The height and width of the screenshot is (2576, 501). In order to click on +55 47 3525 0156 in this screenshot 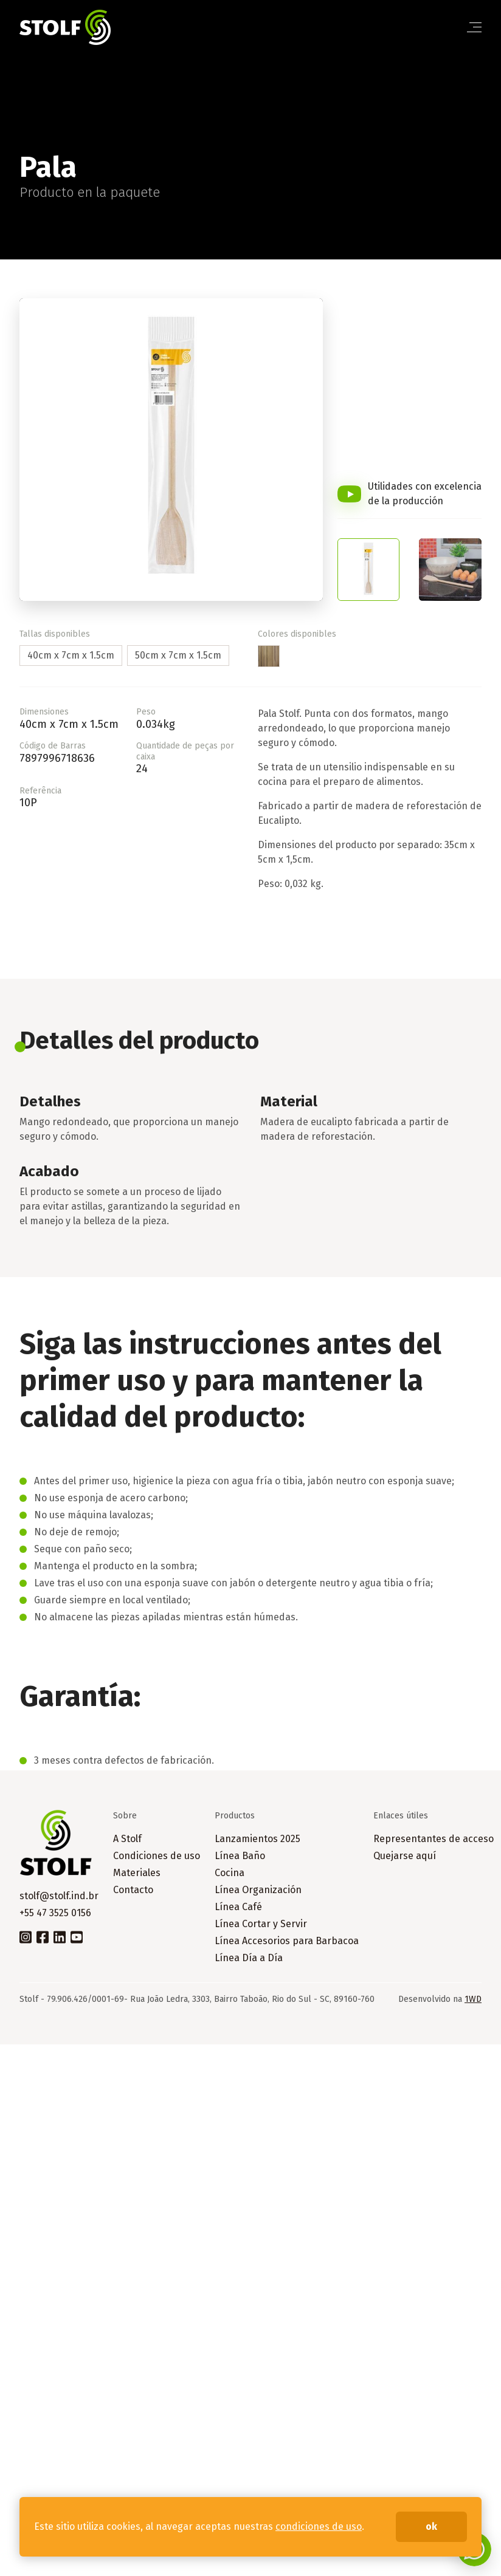, I will do `click(55, 1913)`.